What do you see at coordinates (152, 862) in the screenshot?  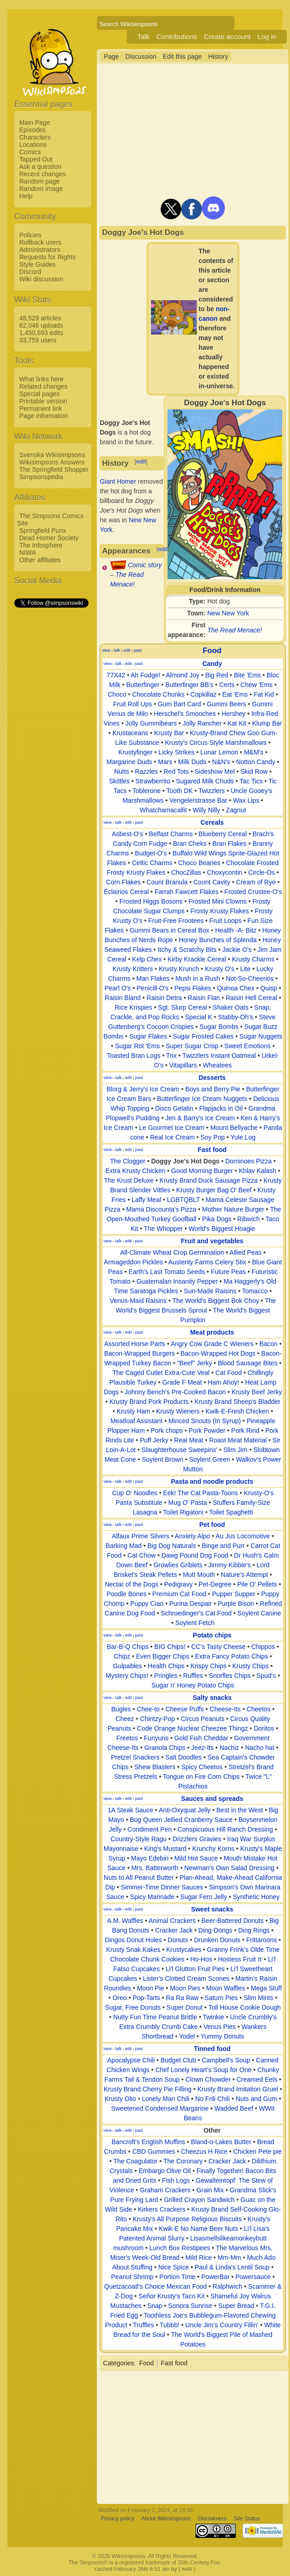 I see `Celtic Charms` at bounding box center [152, 862].